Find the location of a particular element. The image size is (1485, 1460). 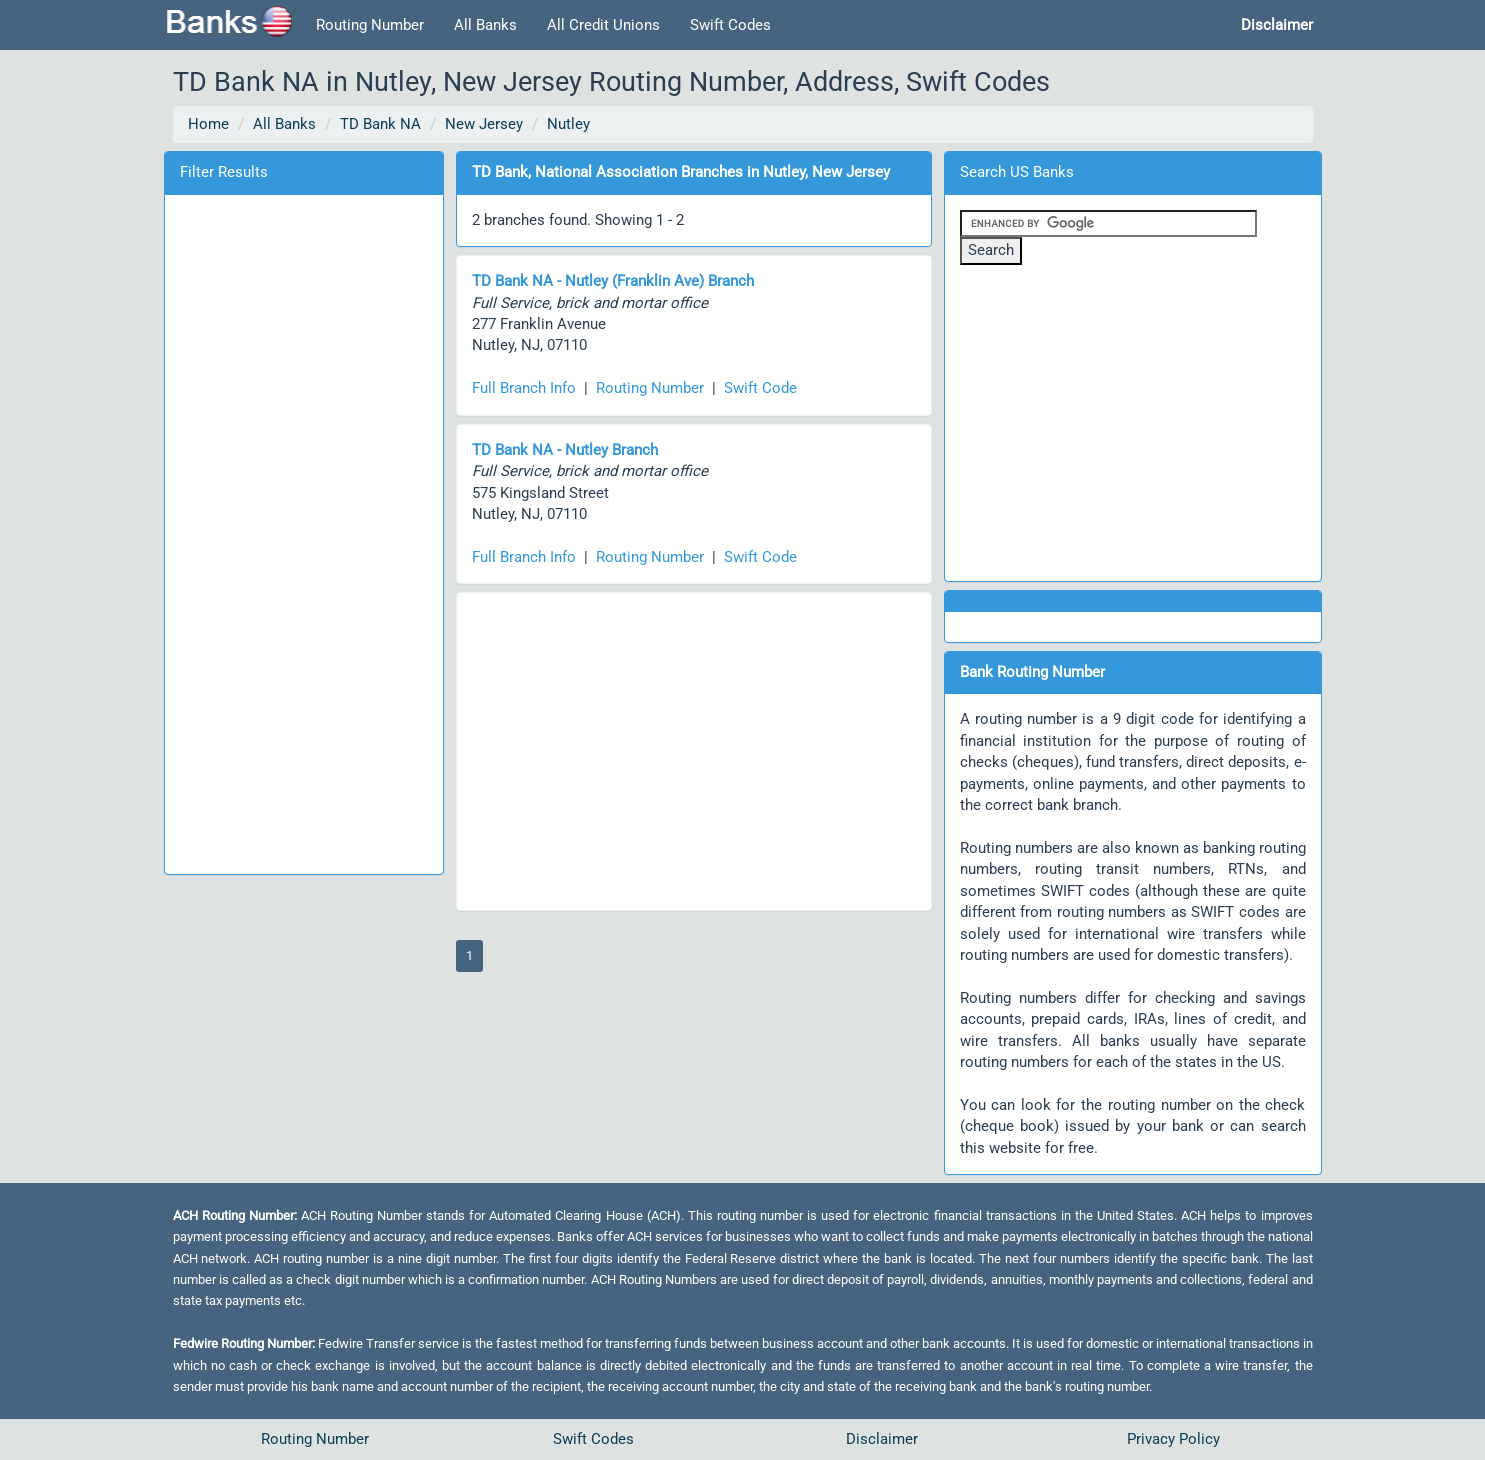

TD Bank NA is located at coordinates (380, 124).